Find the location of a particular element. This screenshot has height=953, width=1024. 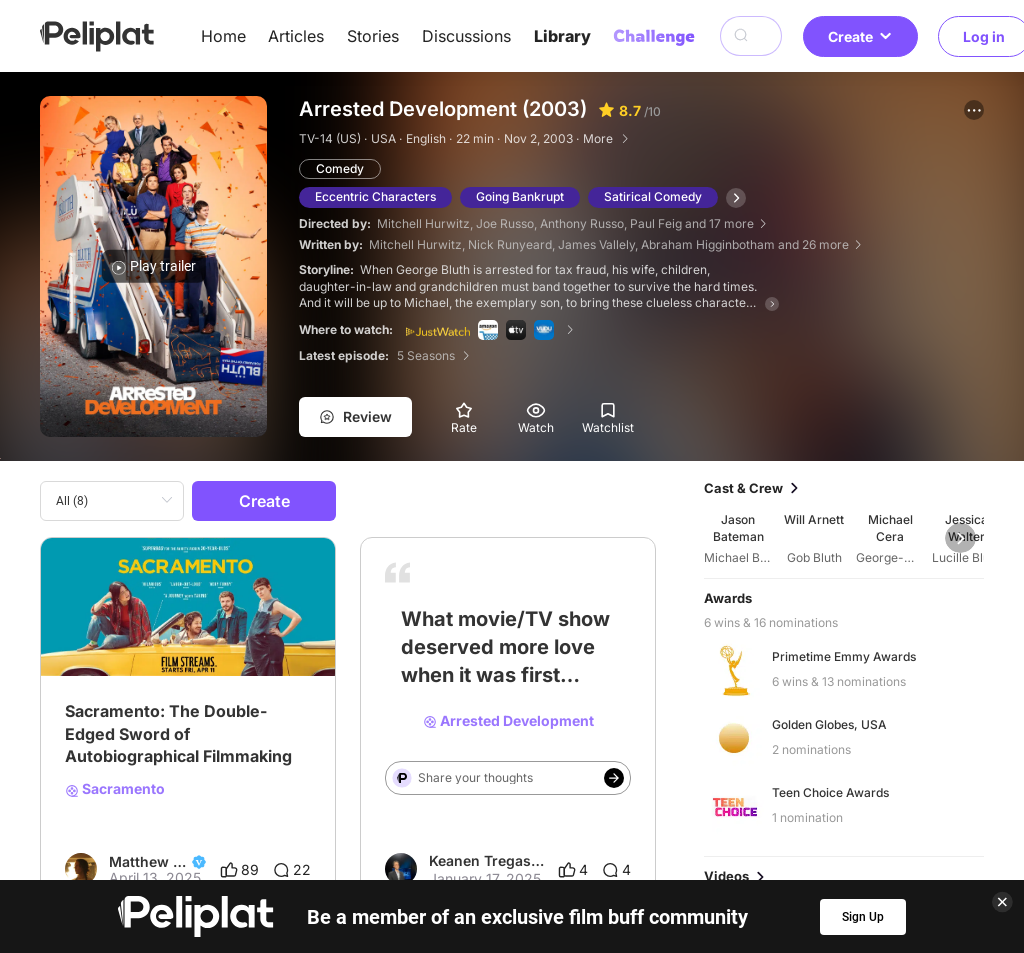

Articles is located at coordinates (296, 36).